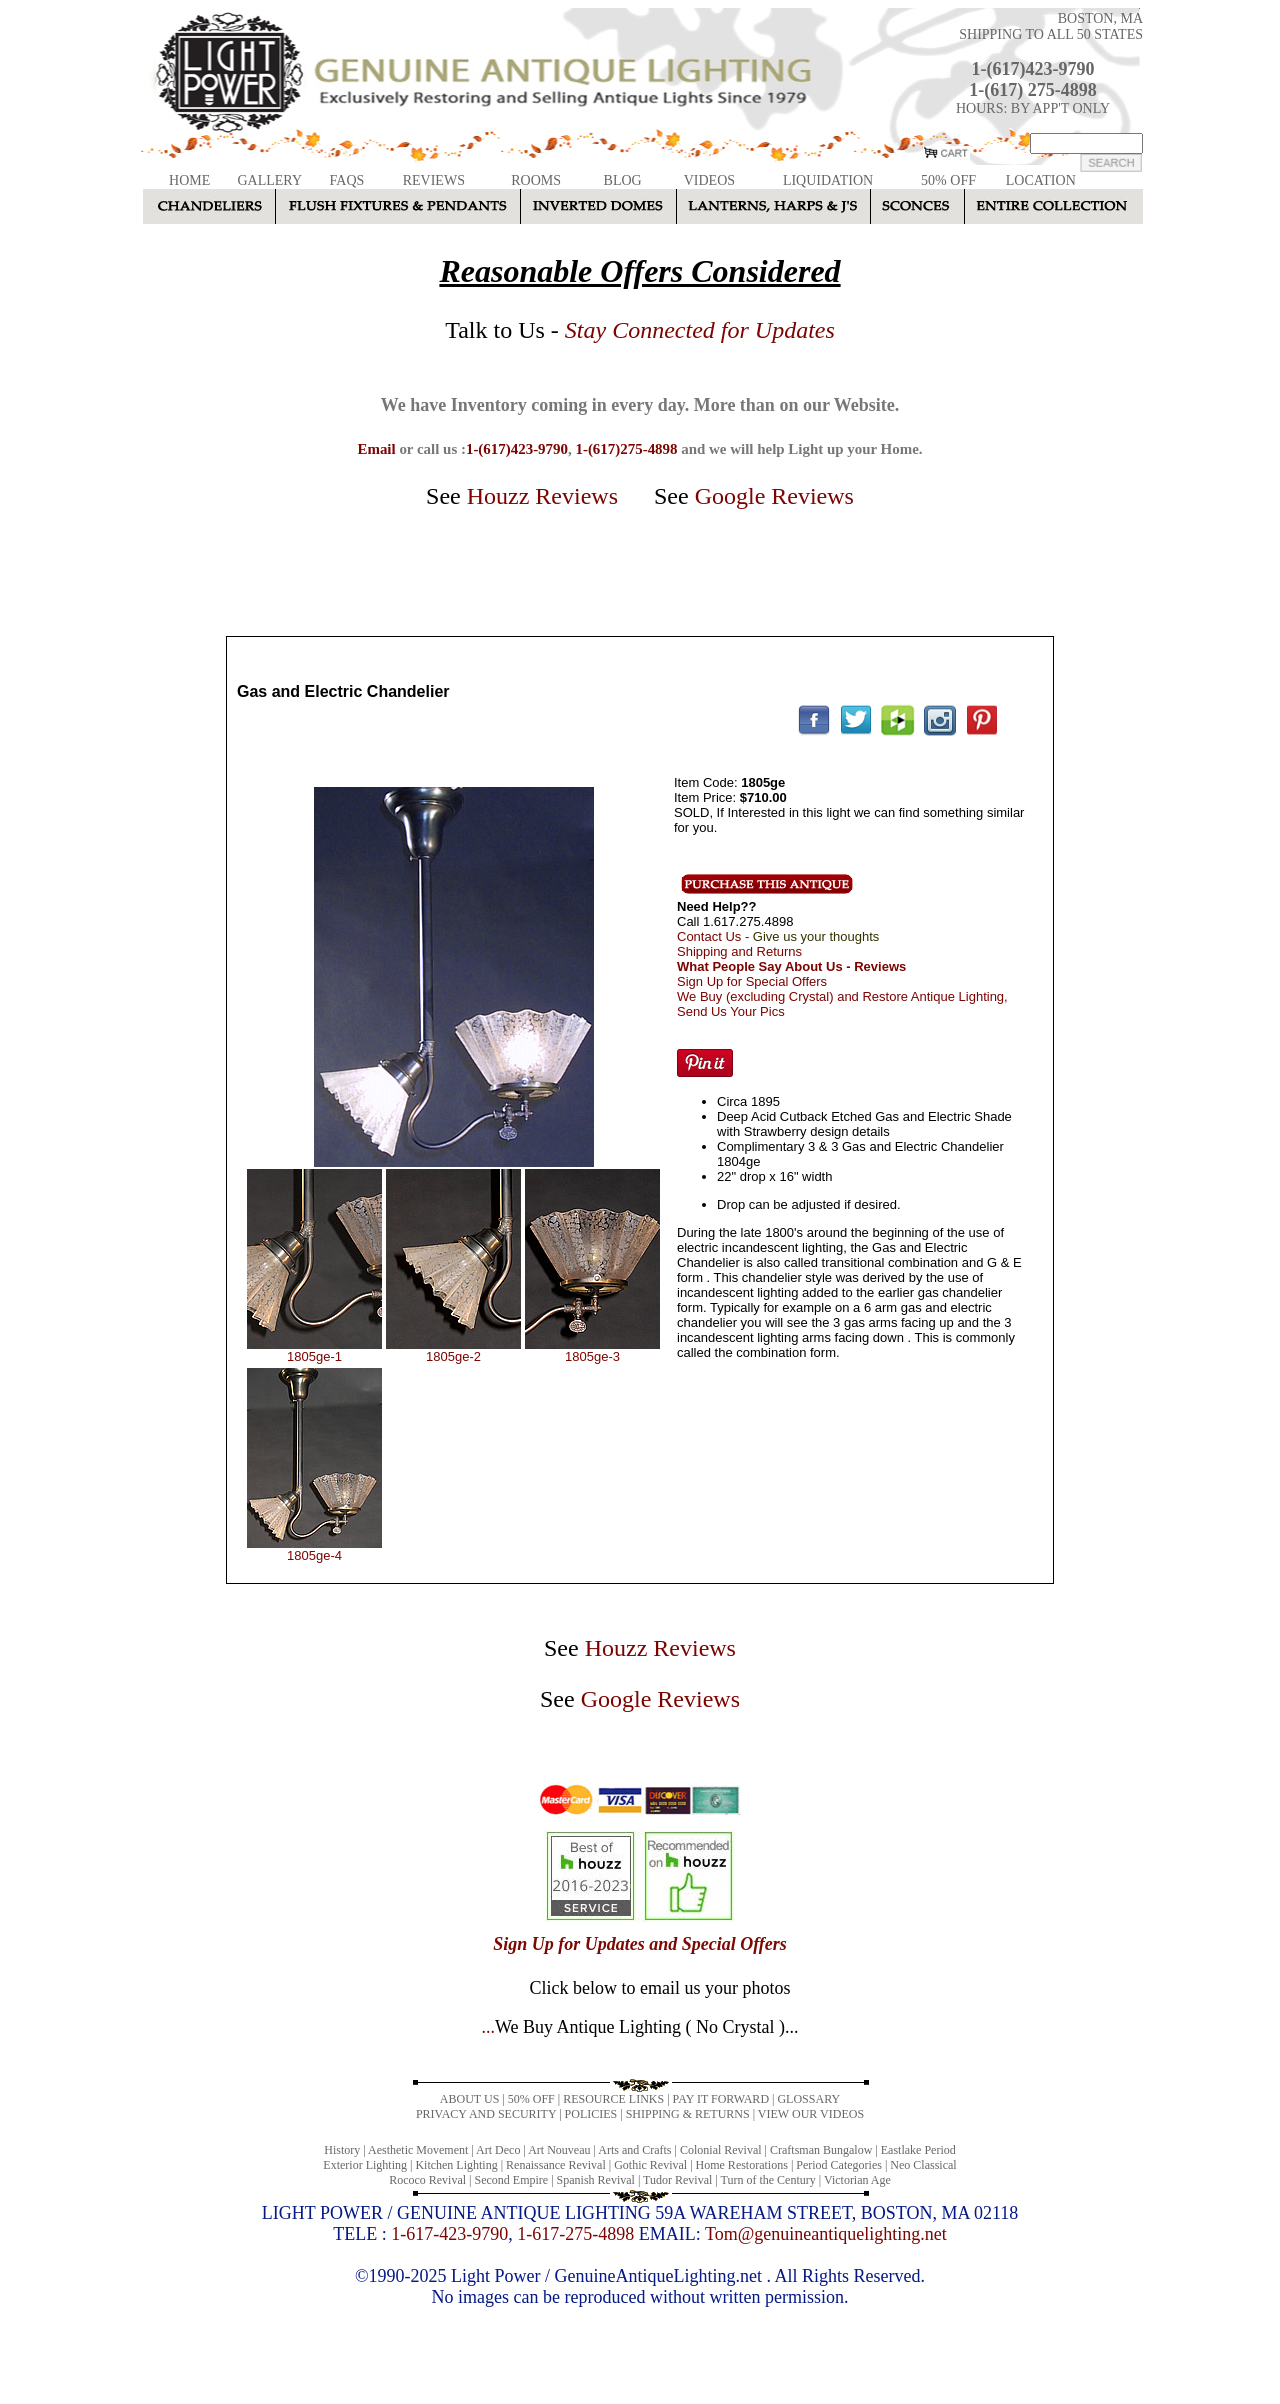  What do you see at coordinates (486, 2114) in the screenshot?
I see `PRIVACY AND SECURITY` at bounding box center [486, 2114].